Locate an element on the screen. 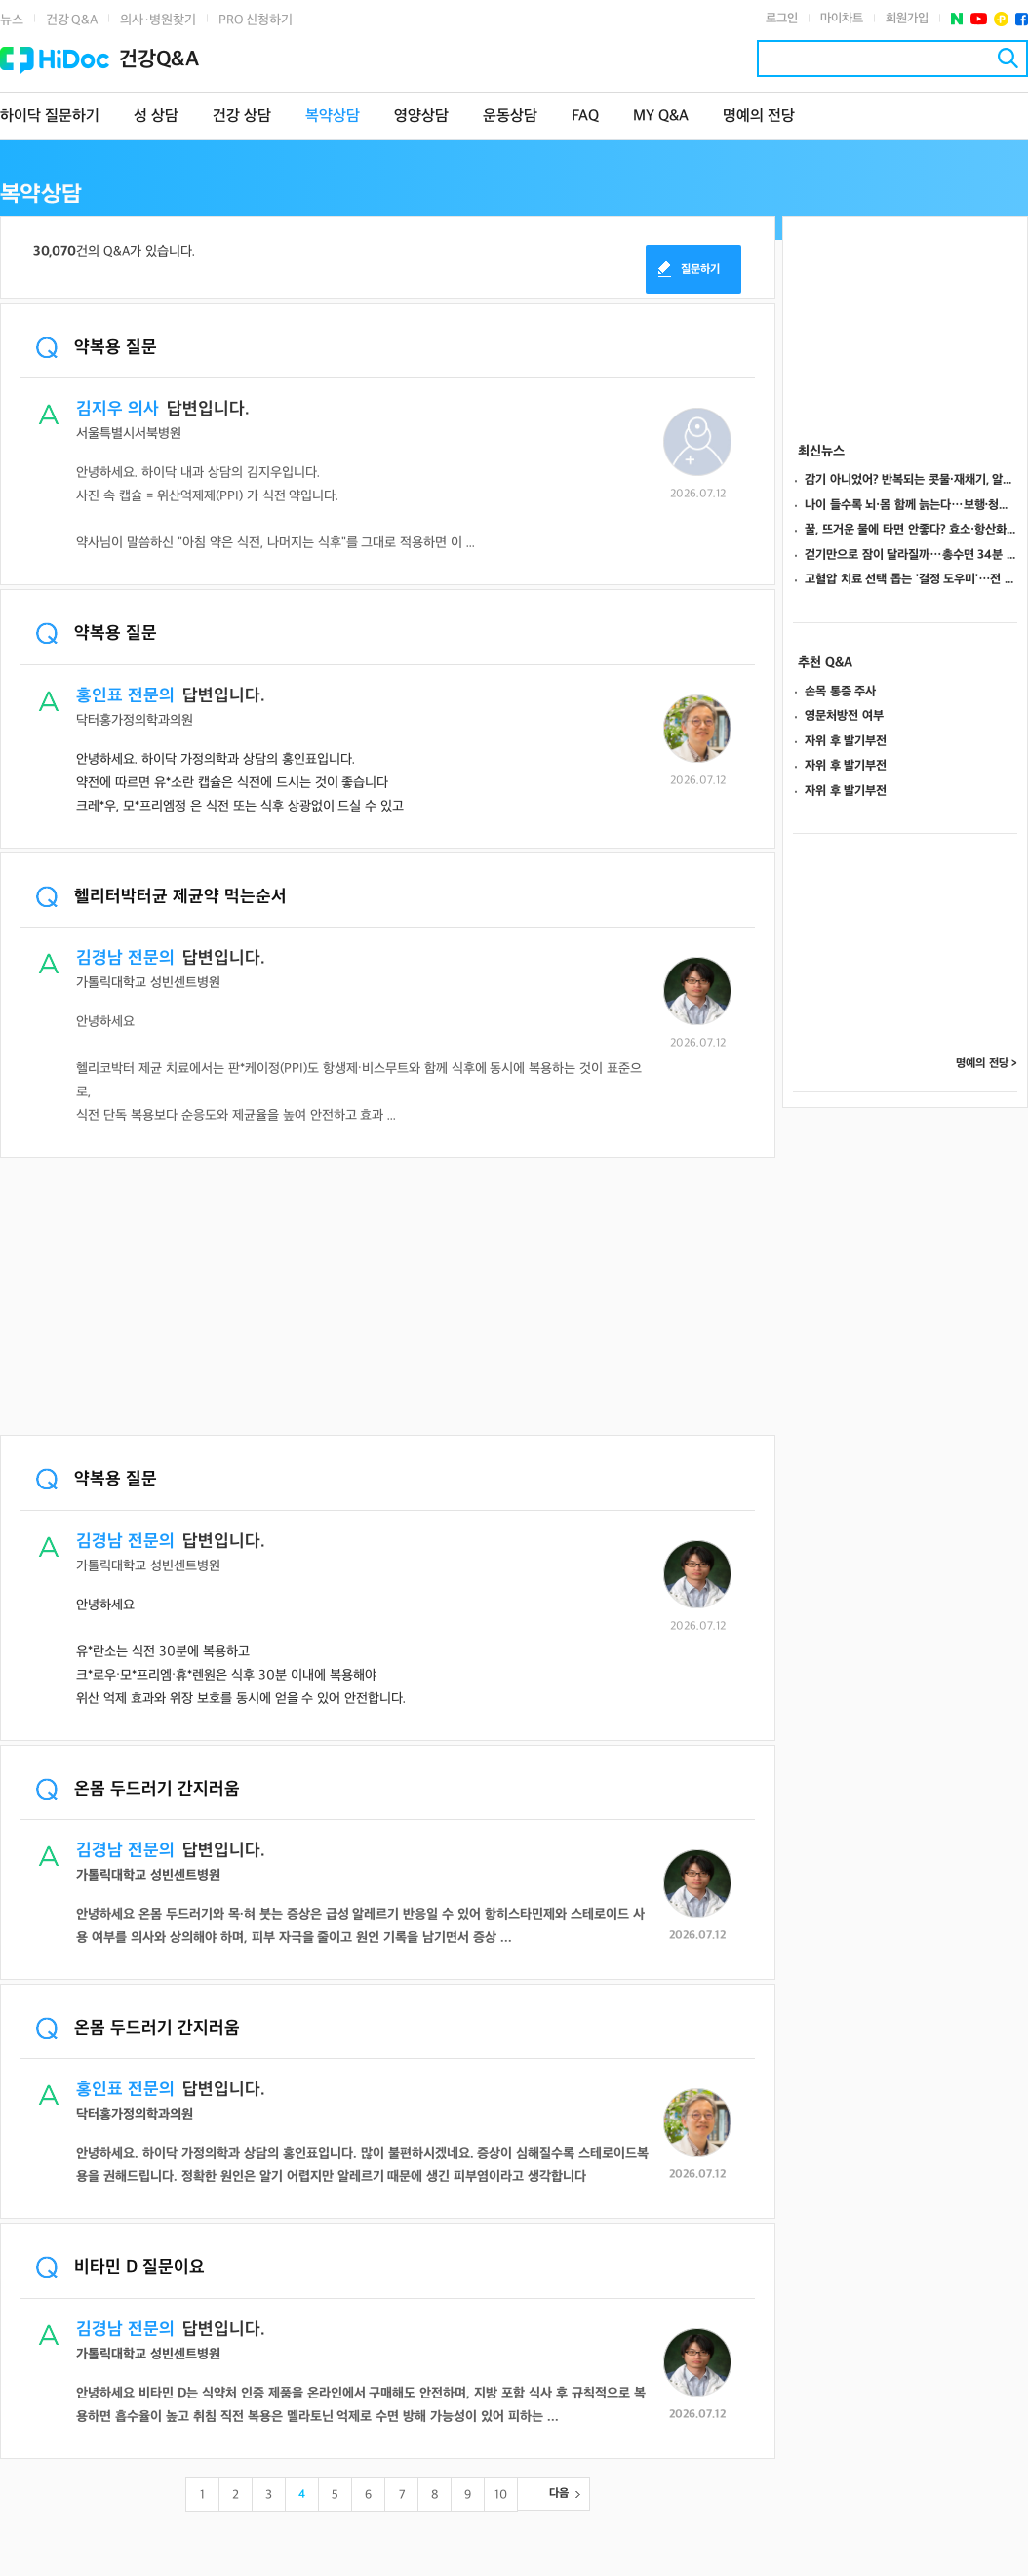 The image size is (1028, 2576). 명예의 전당 > is located at coordinates (986, 1063).